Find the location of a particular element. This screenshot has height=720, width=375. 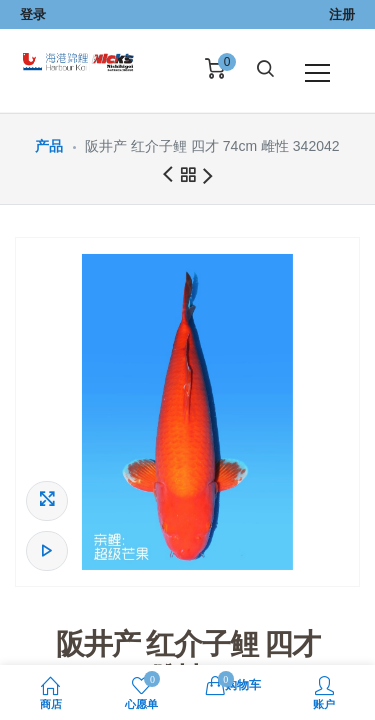

购物车 is located at coordinates (233, 684).